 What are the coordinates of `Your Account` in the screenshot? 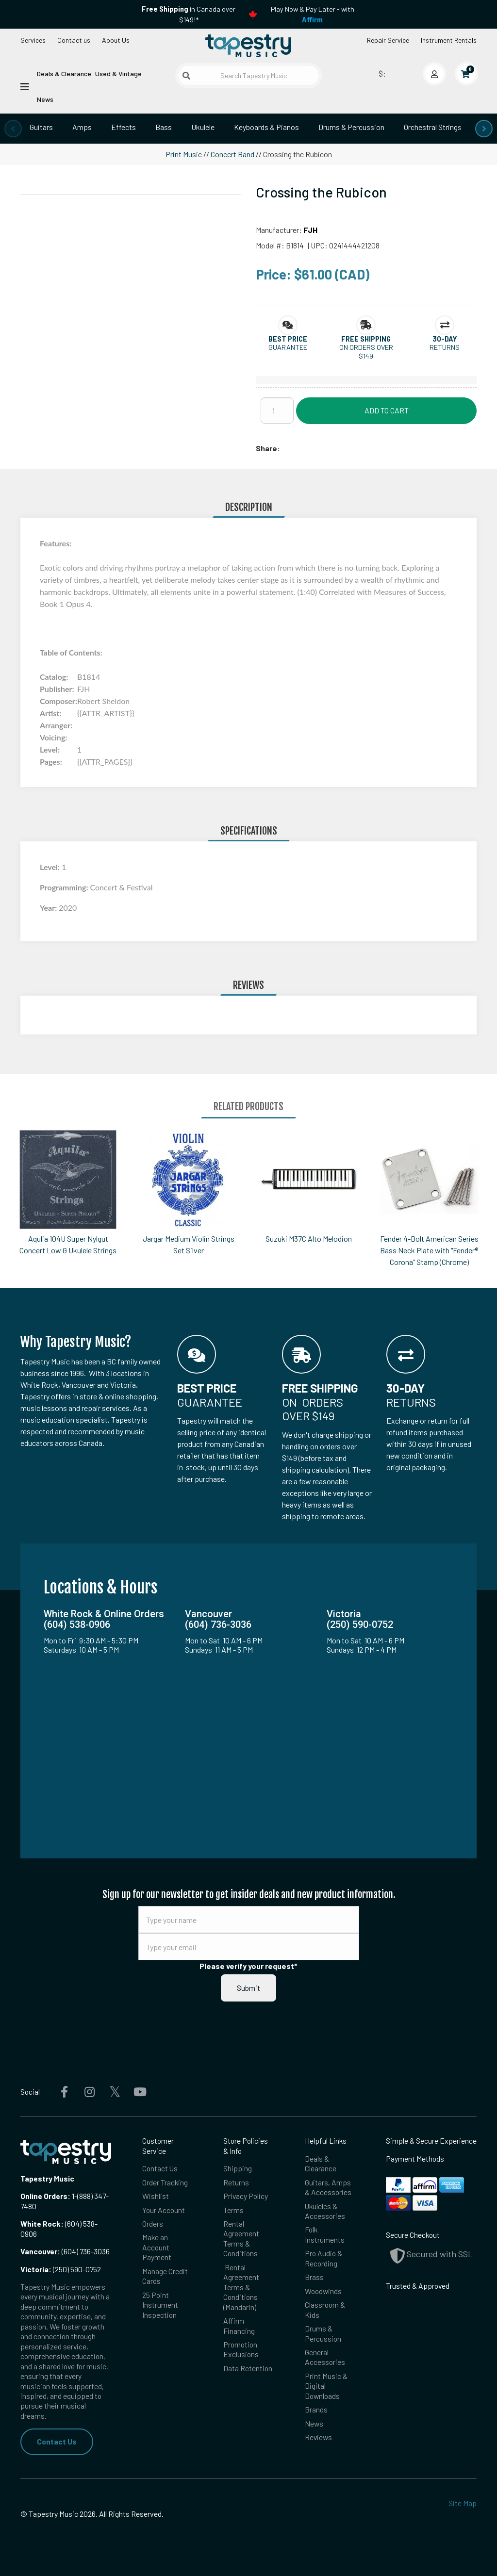 It's located at (163, 2210).